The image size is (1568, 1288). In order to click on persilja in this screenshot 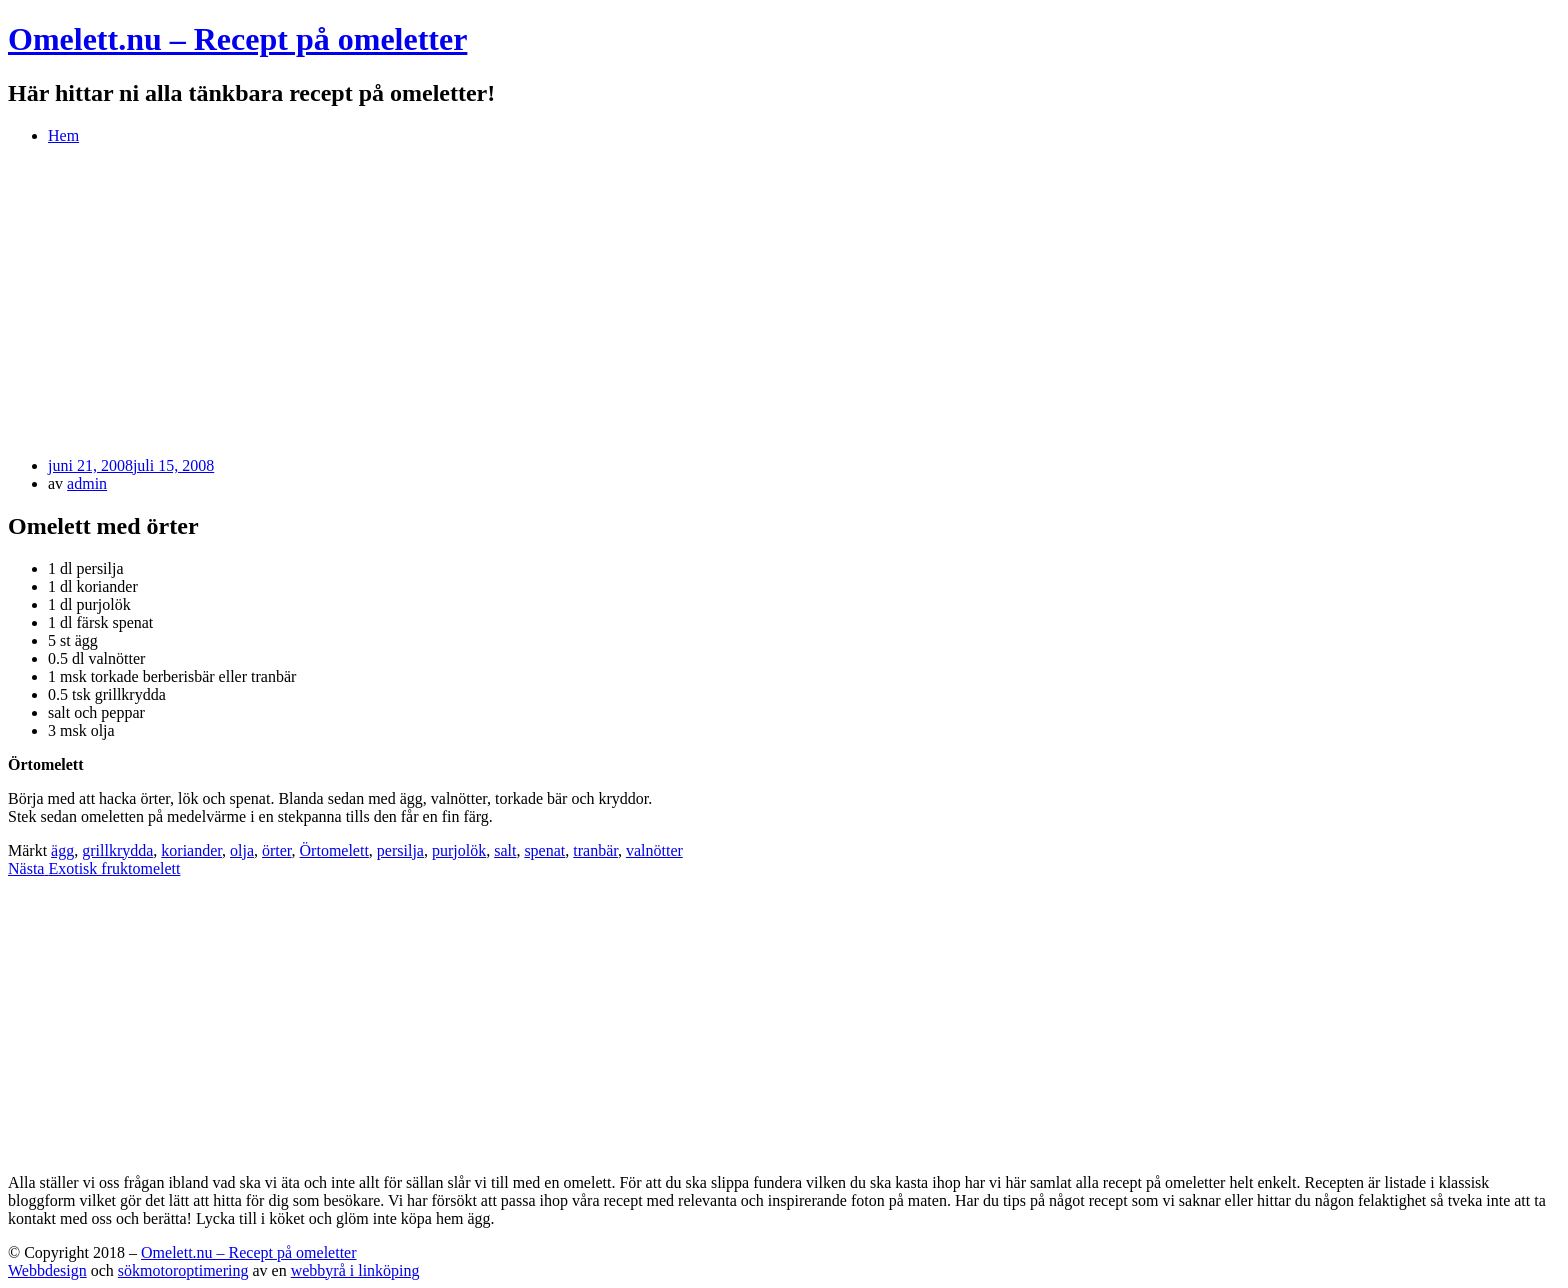, I will do `click(400, 850)`.